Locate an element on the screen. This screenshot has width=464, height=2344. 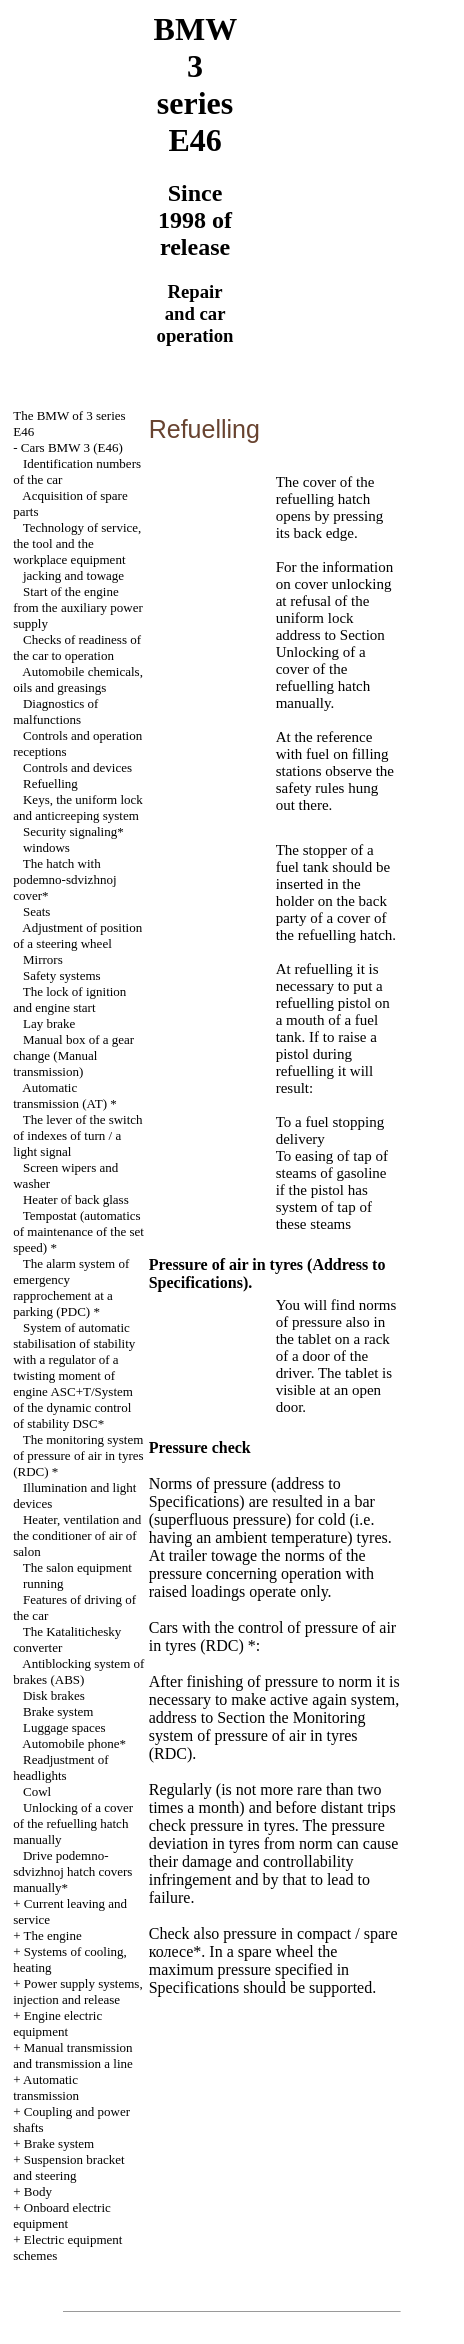
Automobile phone* is located at coordinates (74, 1743).